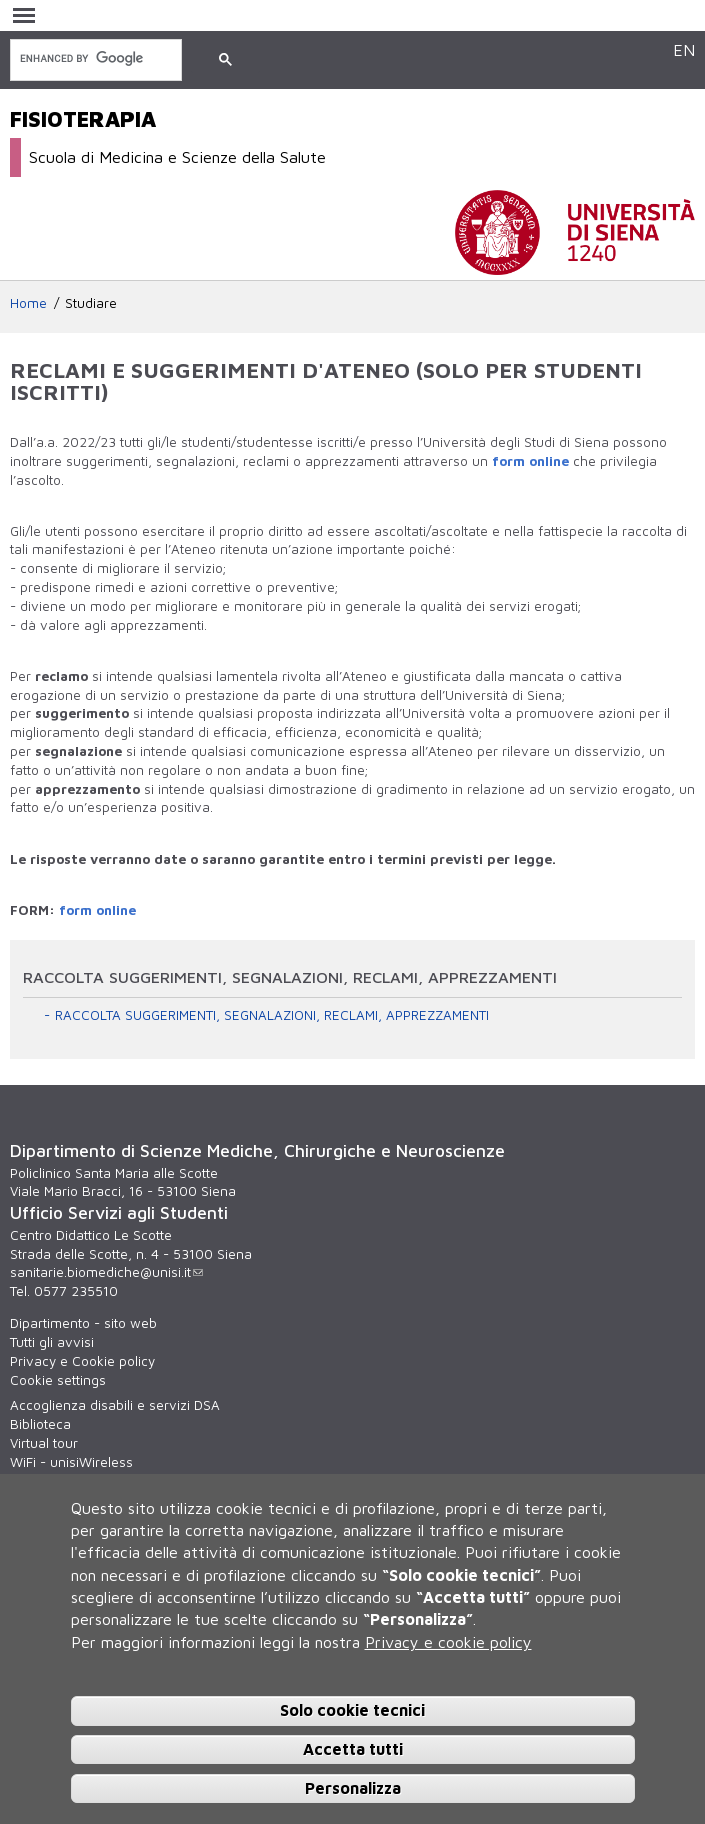 This screenshot has height=1824, width=705. Describe the element at coordinates (91, 303) in the screenshot. I see `Studiare` at that location.